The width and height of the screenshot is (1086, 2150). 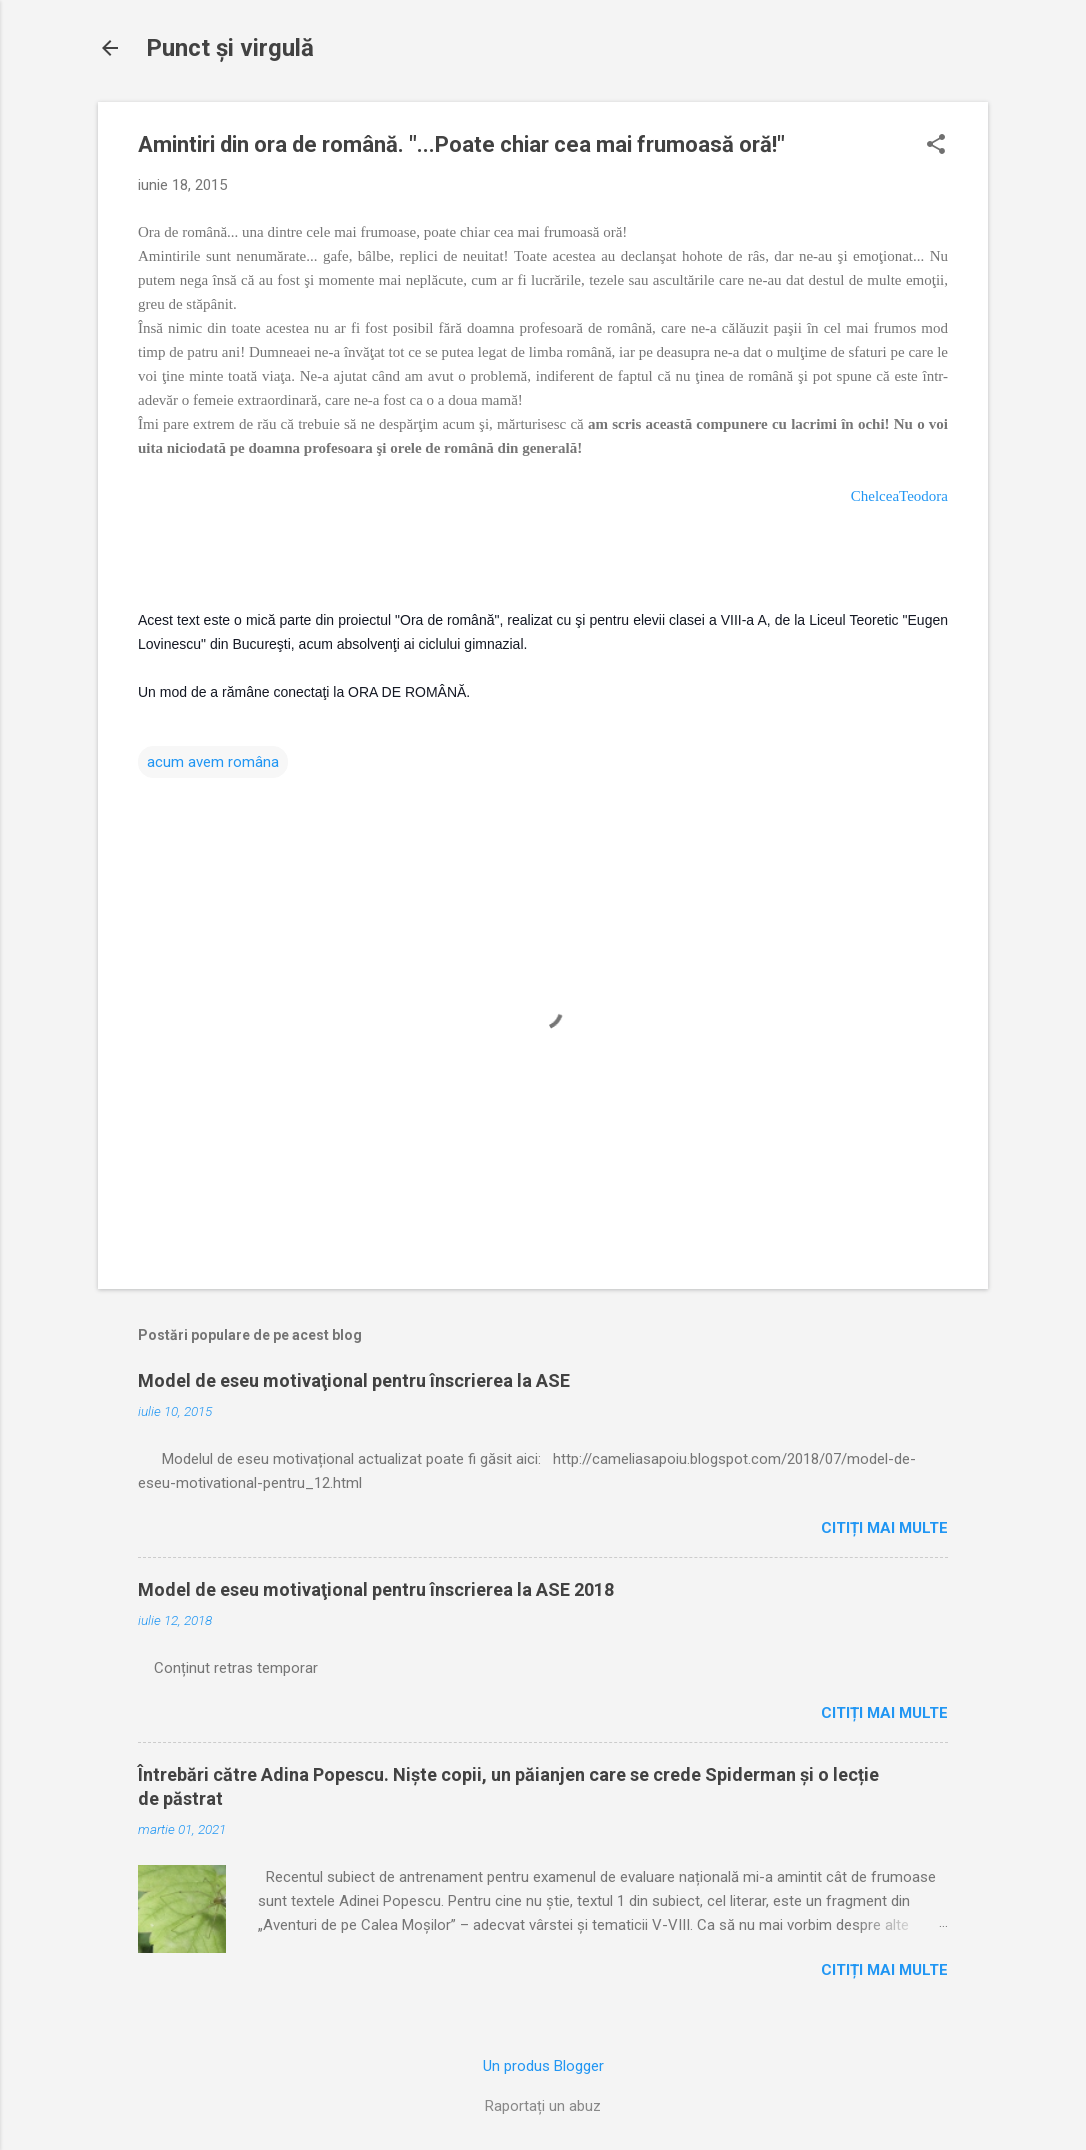 I want to click on ChelceaTeodora, so click(x=899, y=496).